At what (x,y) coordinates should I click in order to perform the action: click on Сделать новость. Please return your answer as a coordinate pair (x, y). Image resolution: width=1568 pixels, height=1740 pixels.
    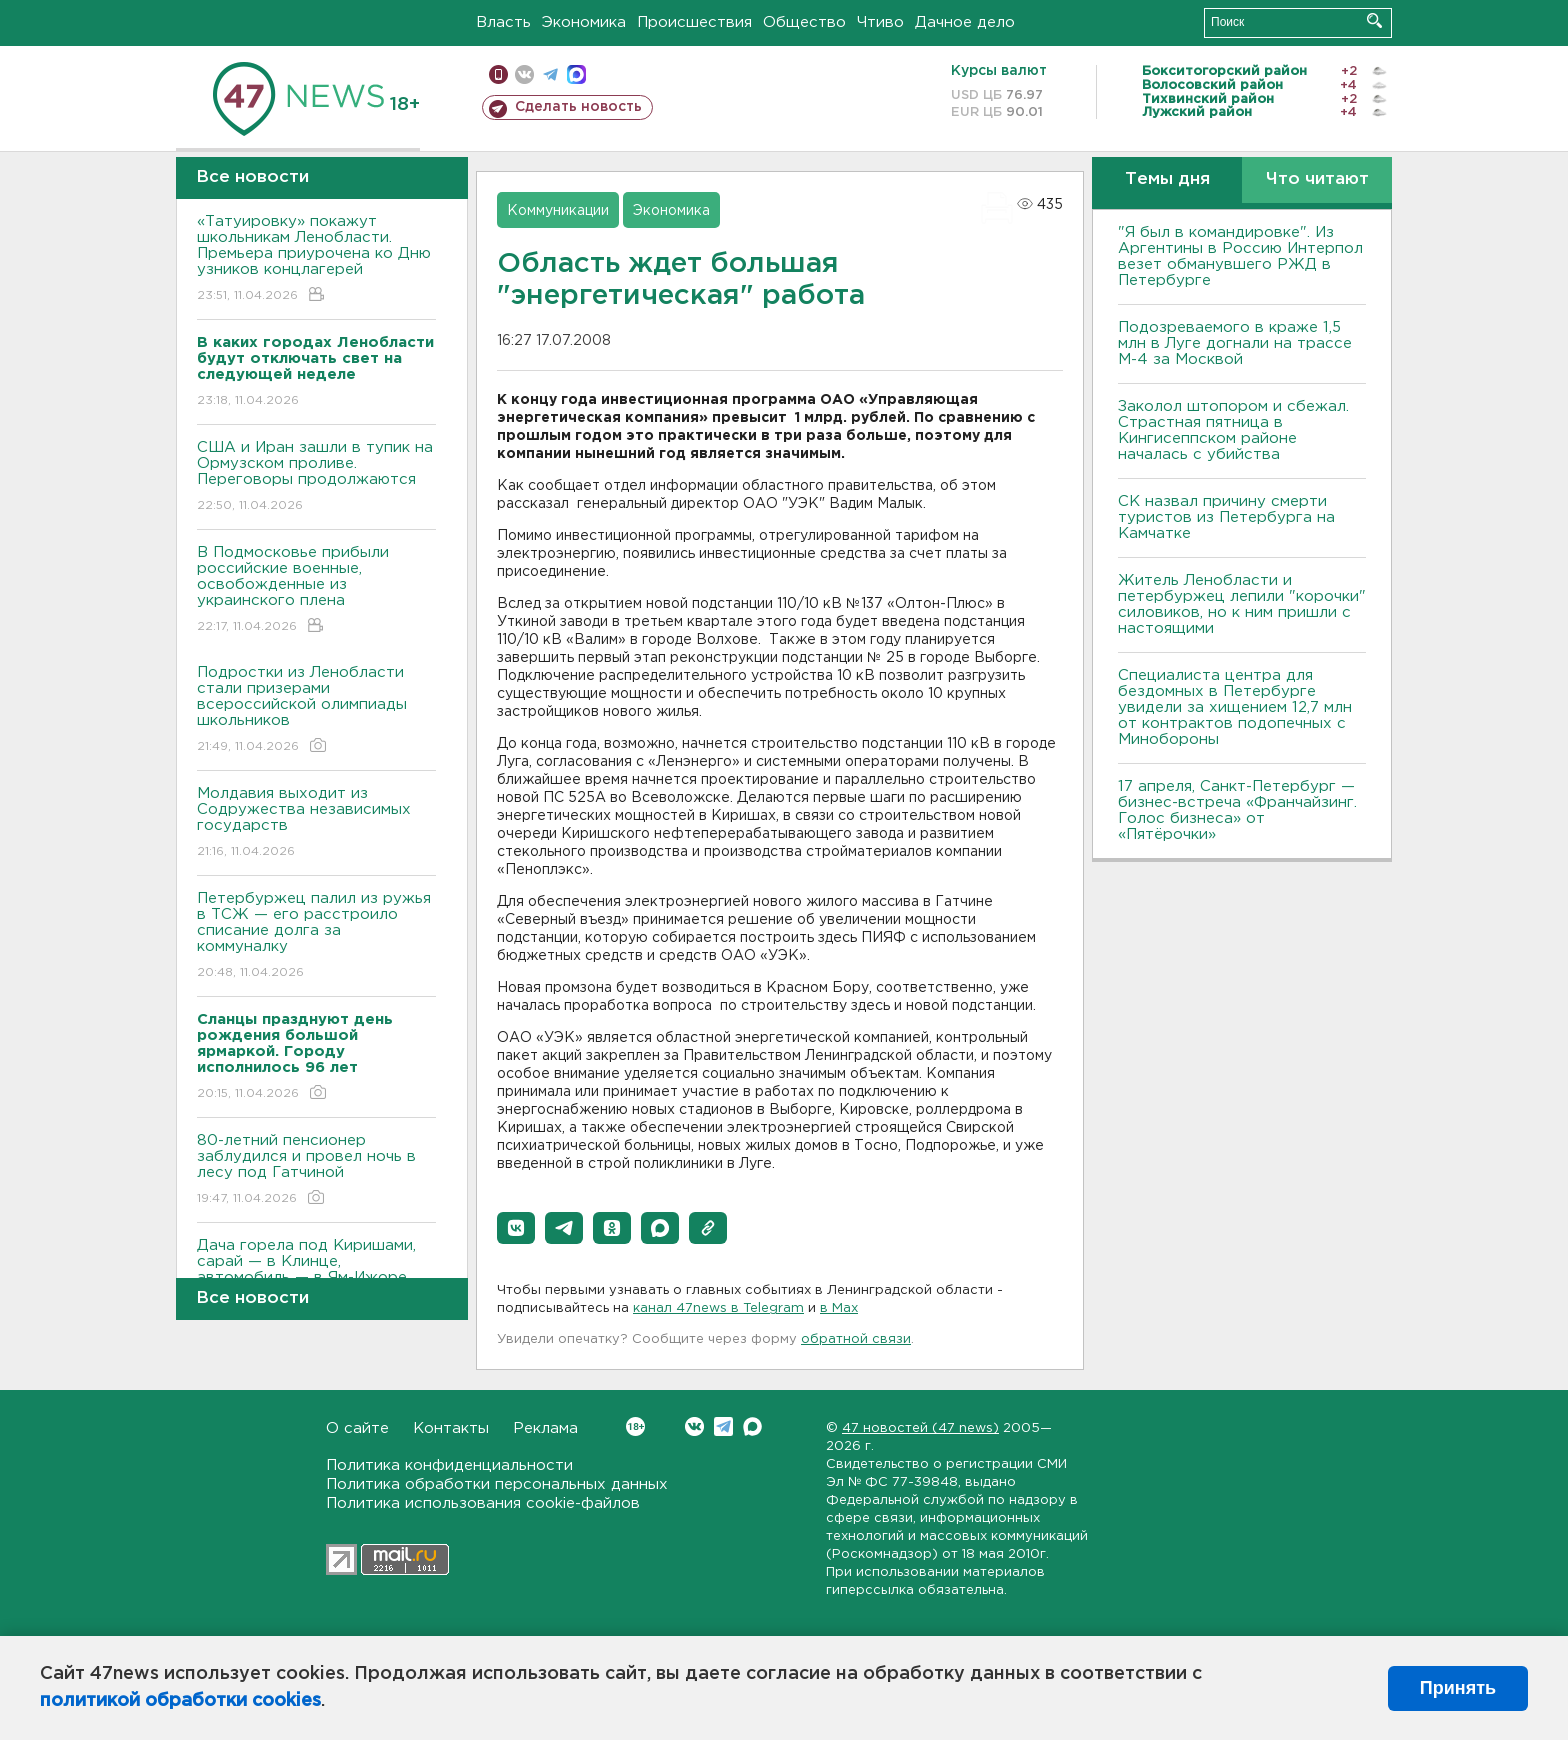
    Looking at the image, I should click on (578, 107).